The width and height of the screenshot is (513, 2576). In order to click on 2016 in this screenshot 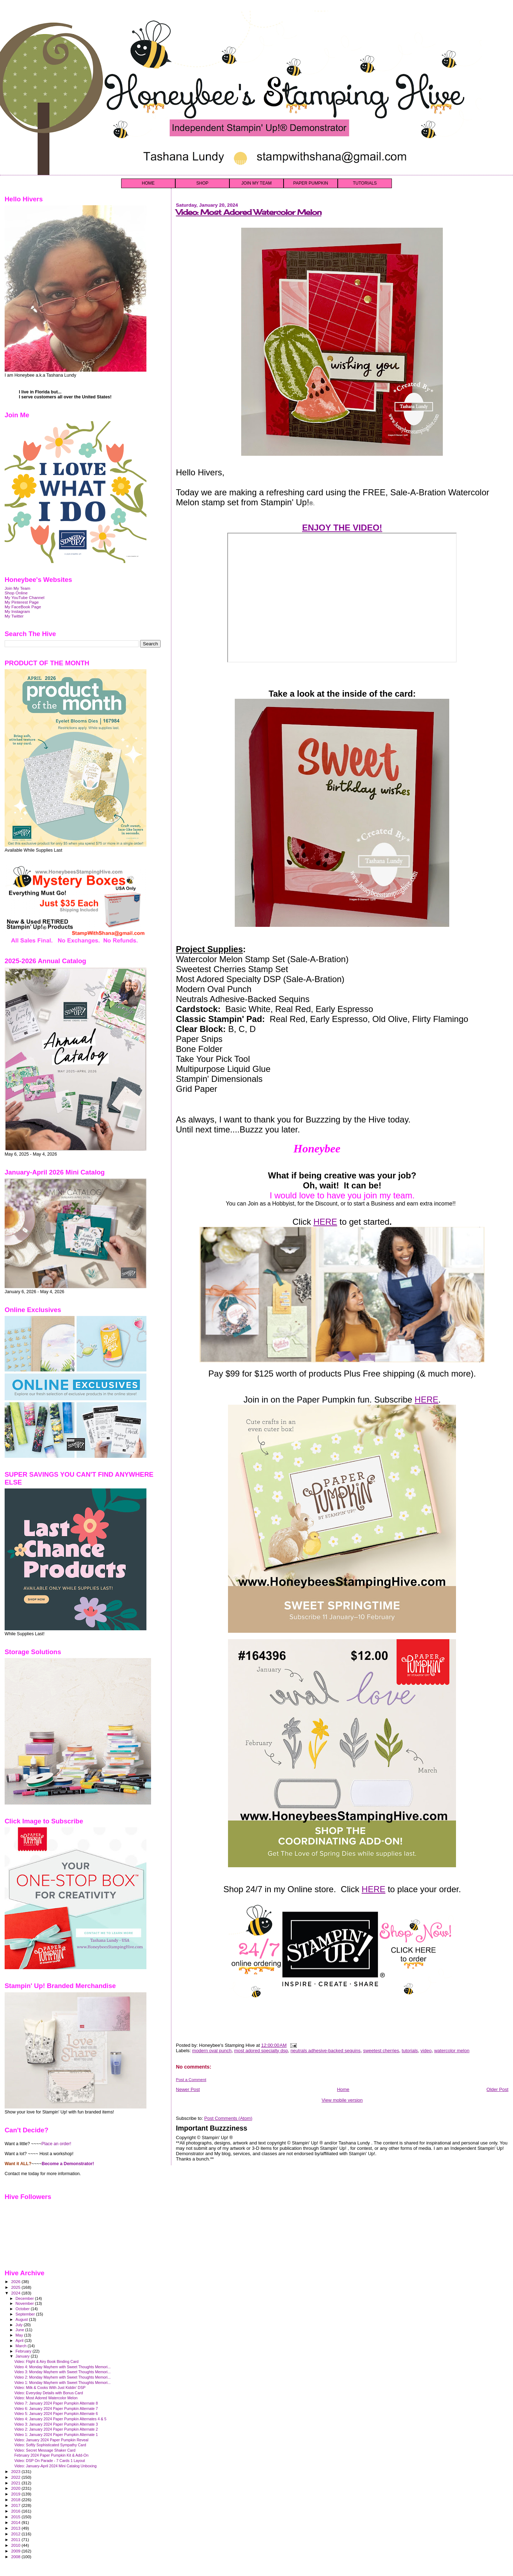, I will do `click(16, 2511)`.